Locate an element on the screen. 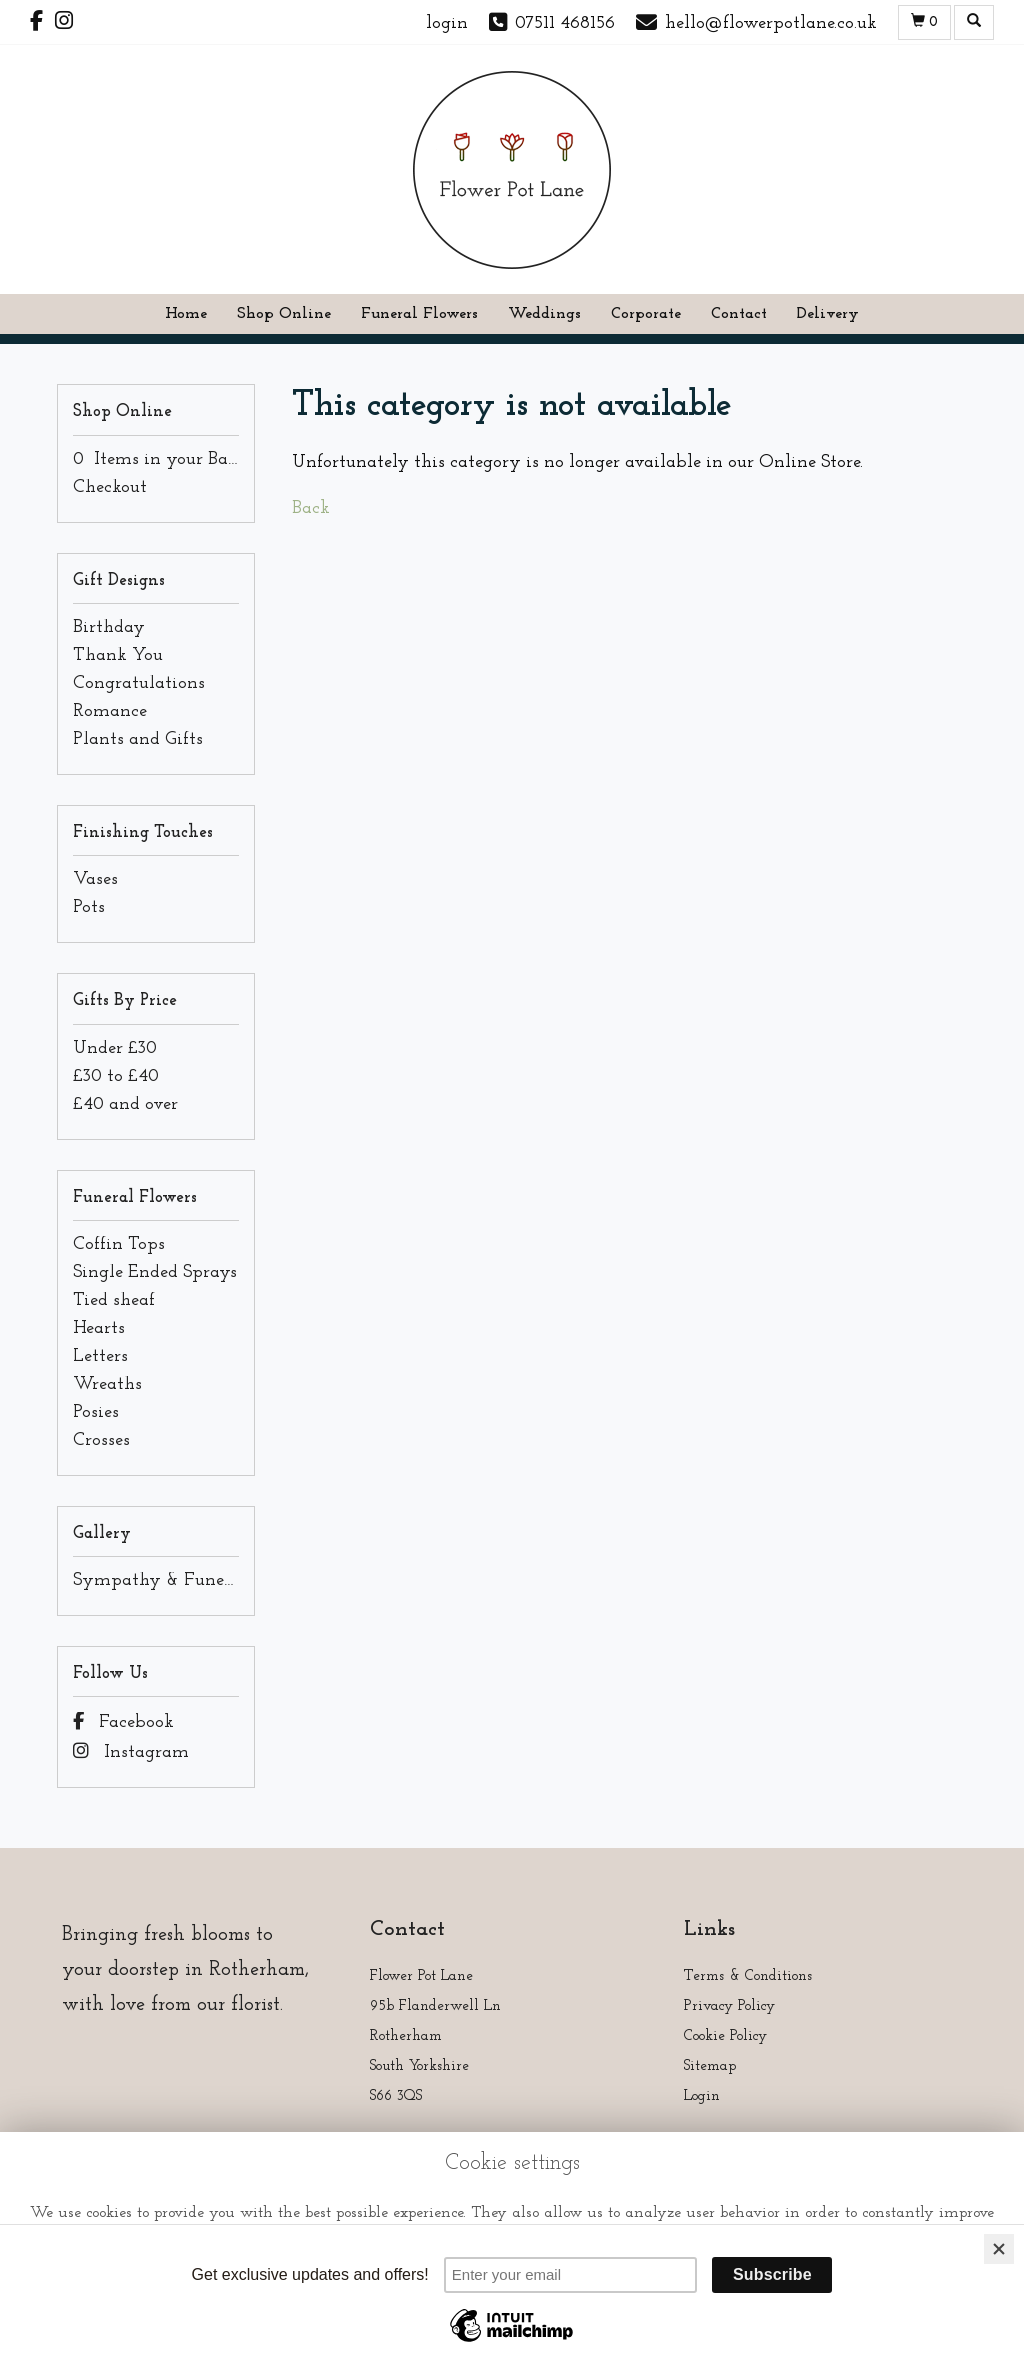 This screenshot has height=2375, width=1024. Sympathy & Funeral is located at coordinates (160, 1580).